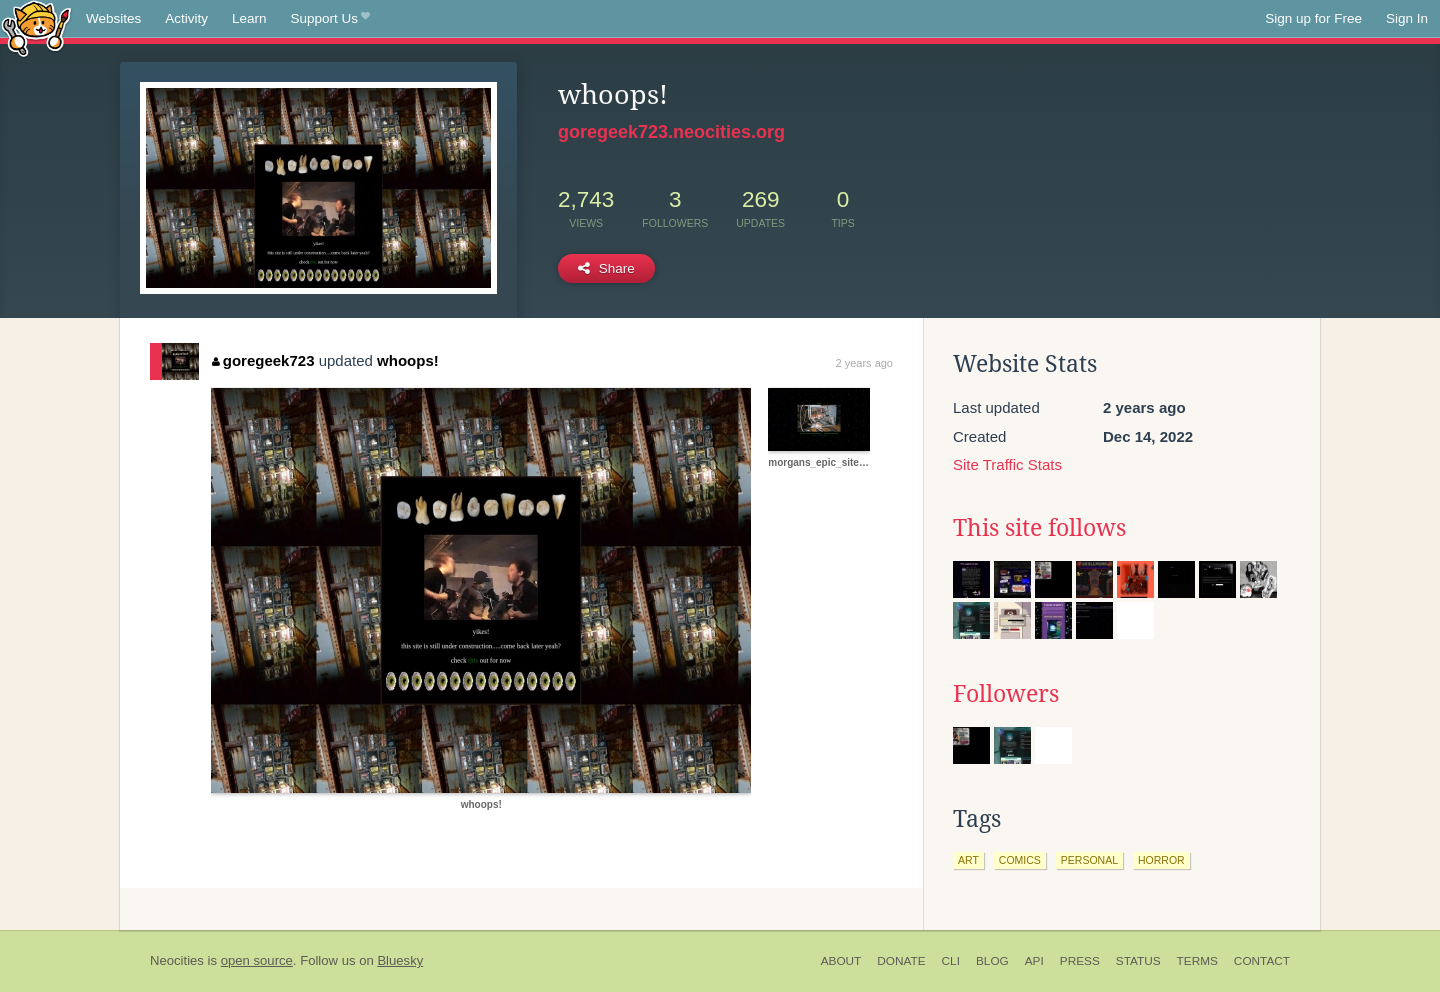 The height and width of the screenshot is (992, 1440). I want to click on personal, so click(1089, 860).